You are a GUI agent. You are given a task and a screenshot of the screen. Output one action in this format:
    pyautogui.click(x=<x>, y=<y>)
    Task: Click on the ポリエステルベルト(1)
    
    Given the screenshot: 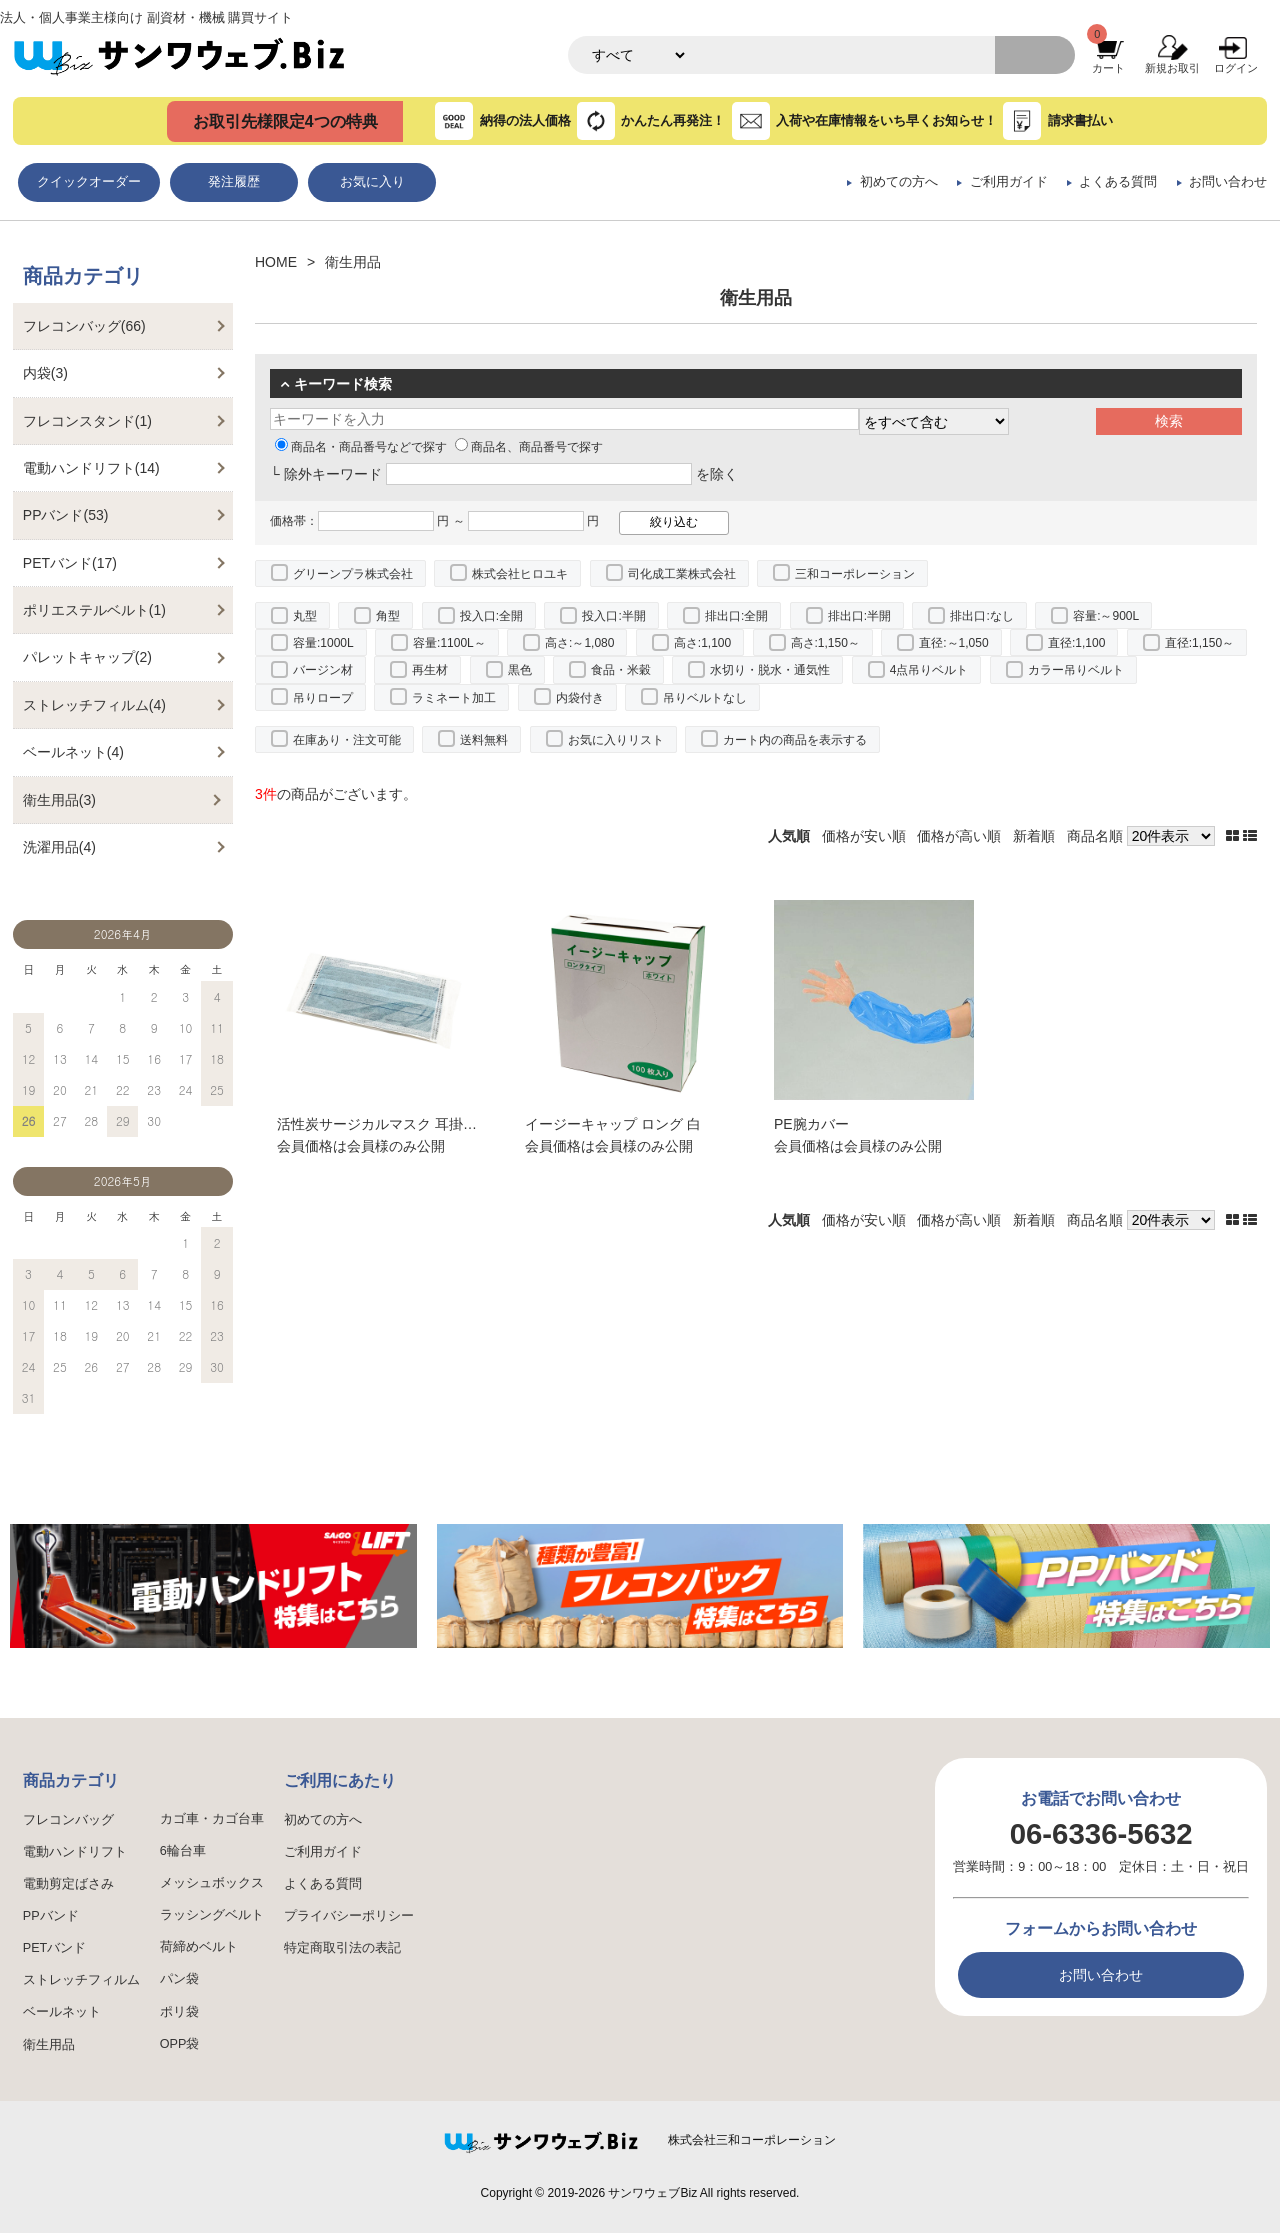 What is the action you would take?
    pyautogui.click(x=94, y=610)
    